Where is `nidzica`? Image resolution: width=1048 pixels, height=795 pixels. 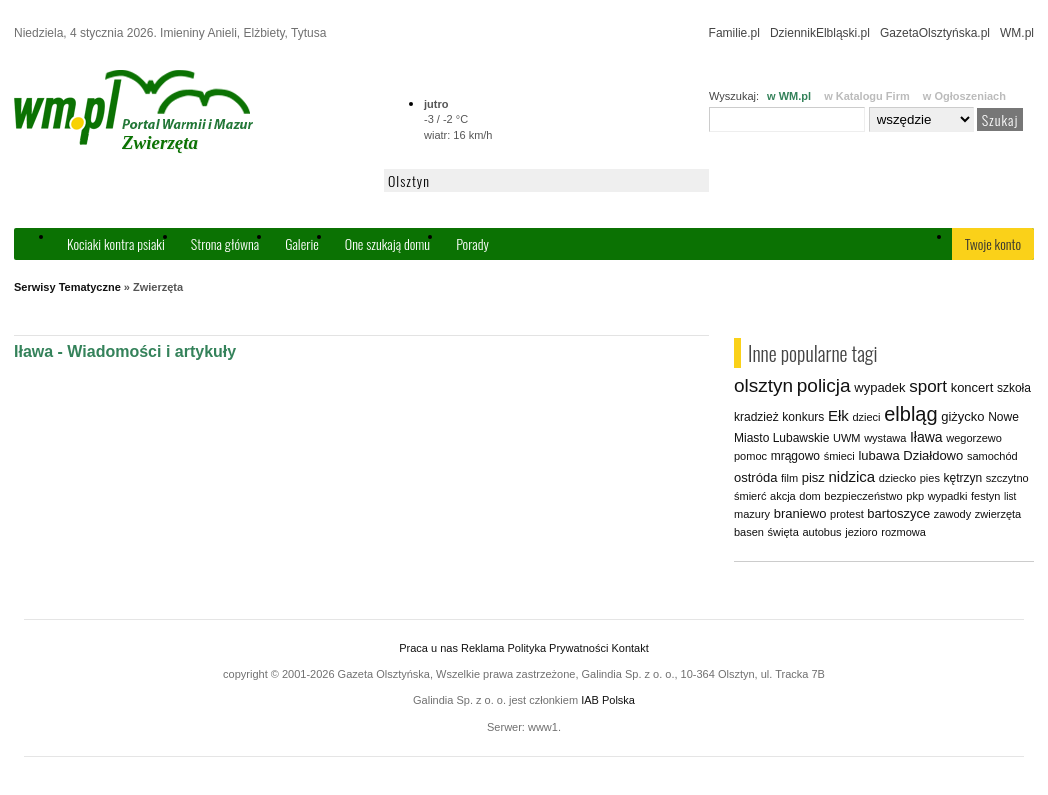 nidzica is located at coordinates (851, 476).